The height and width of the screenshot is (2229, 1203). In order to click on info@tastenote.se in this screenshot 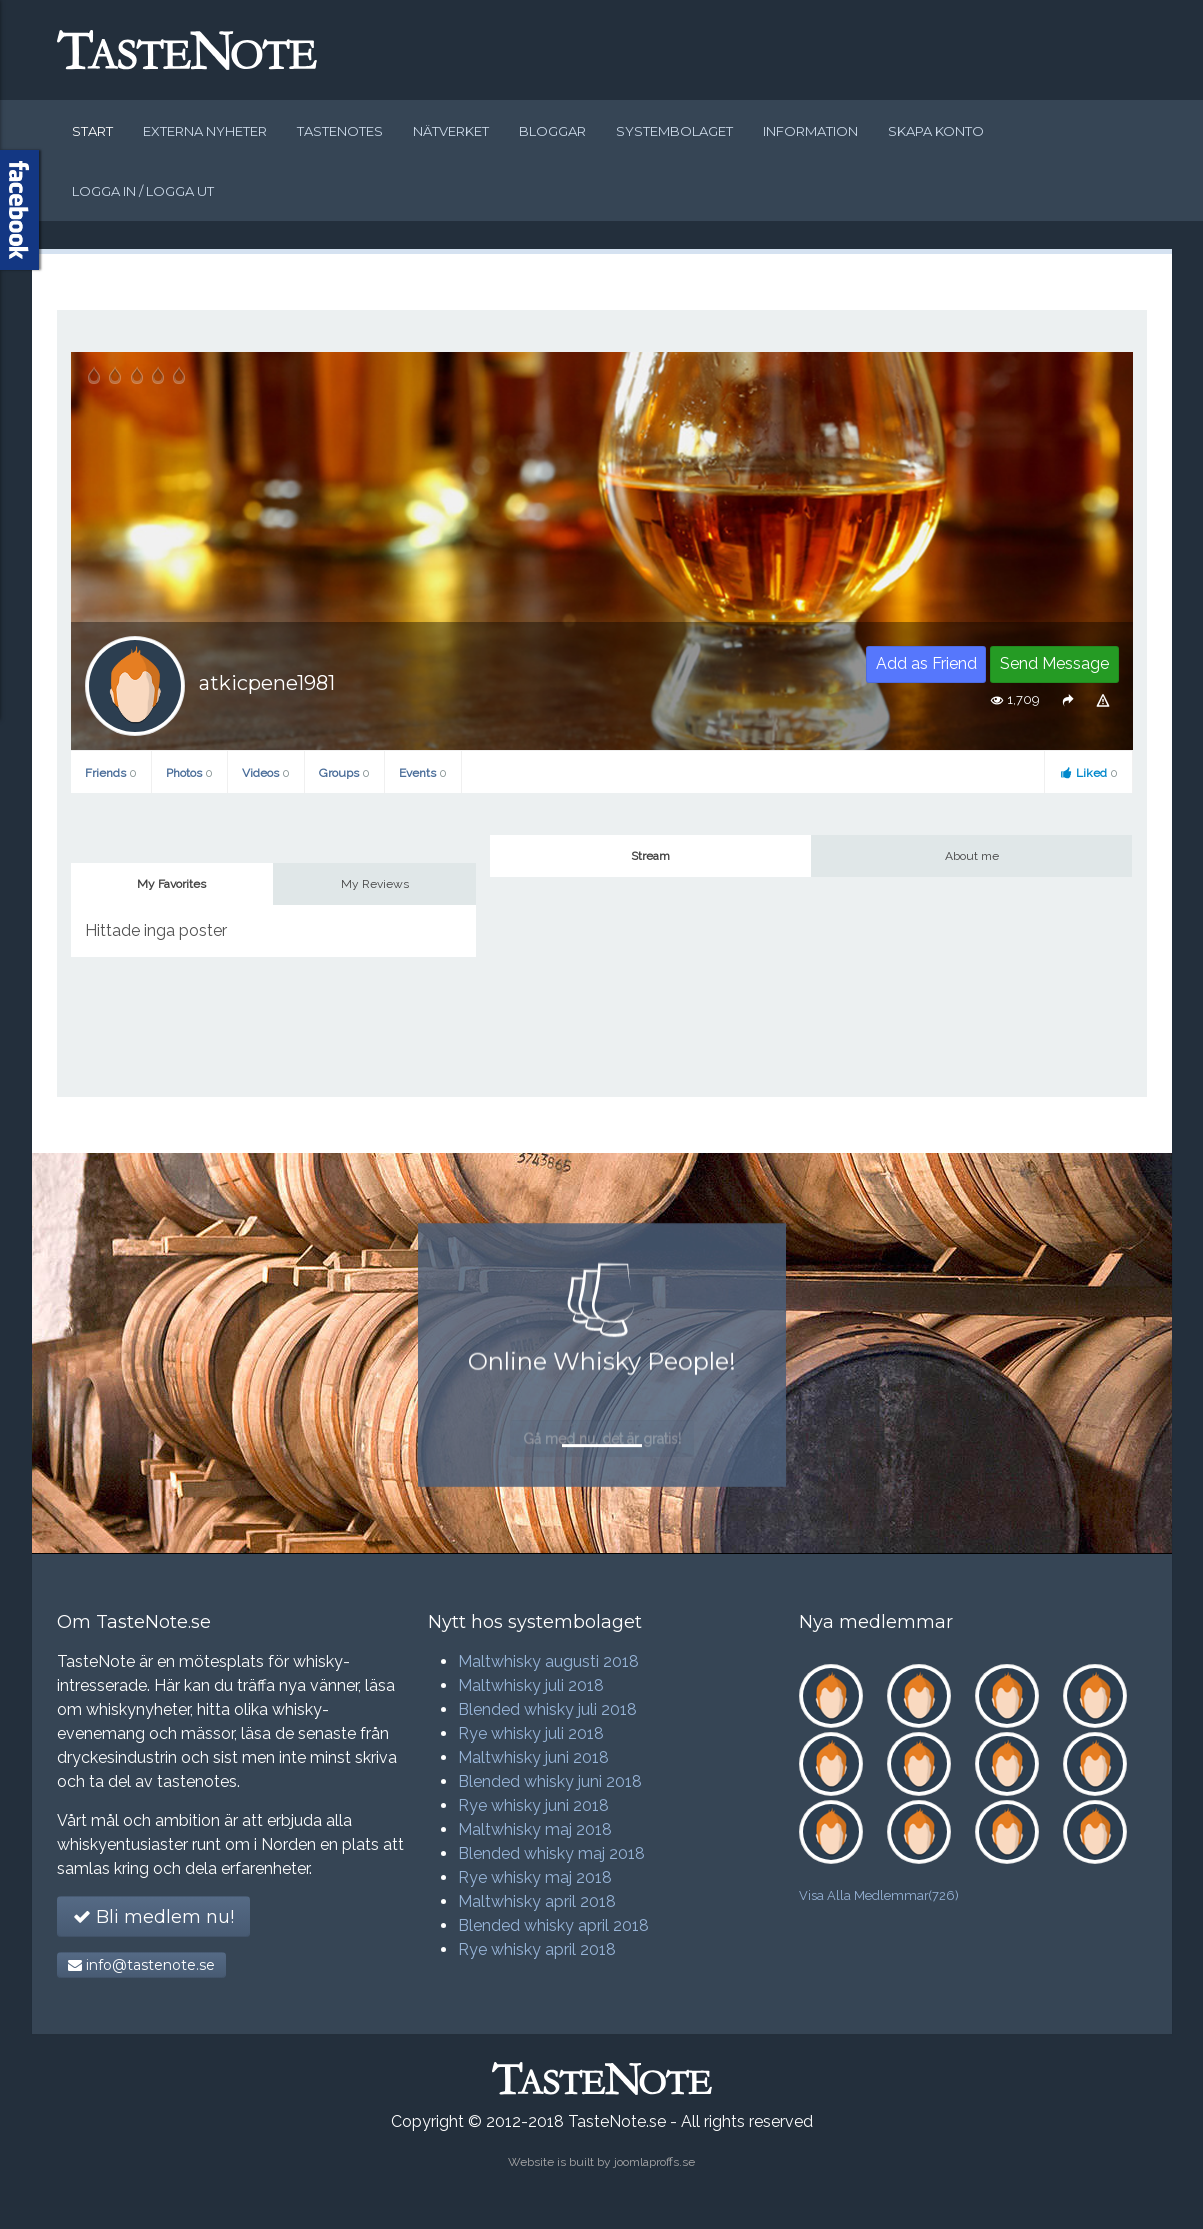, I will do `click(141, 1965)`.